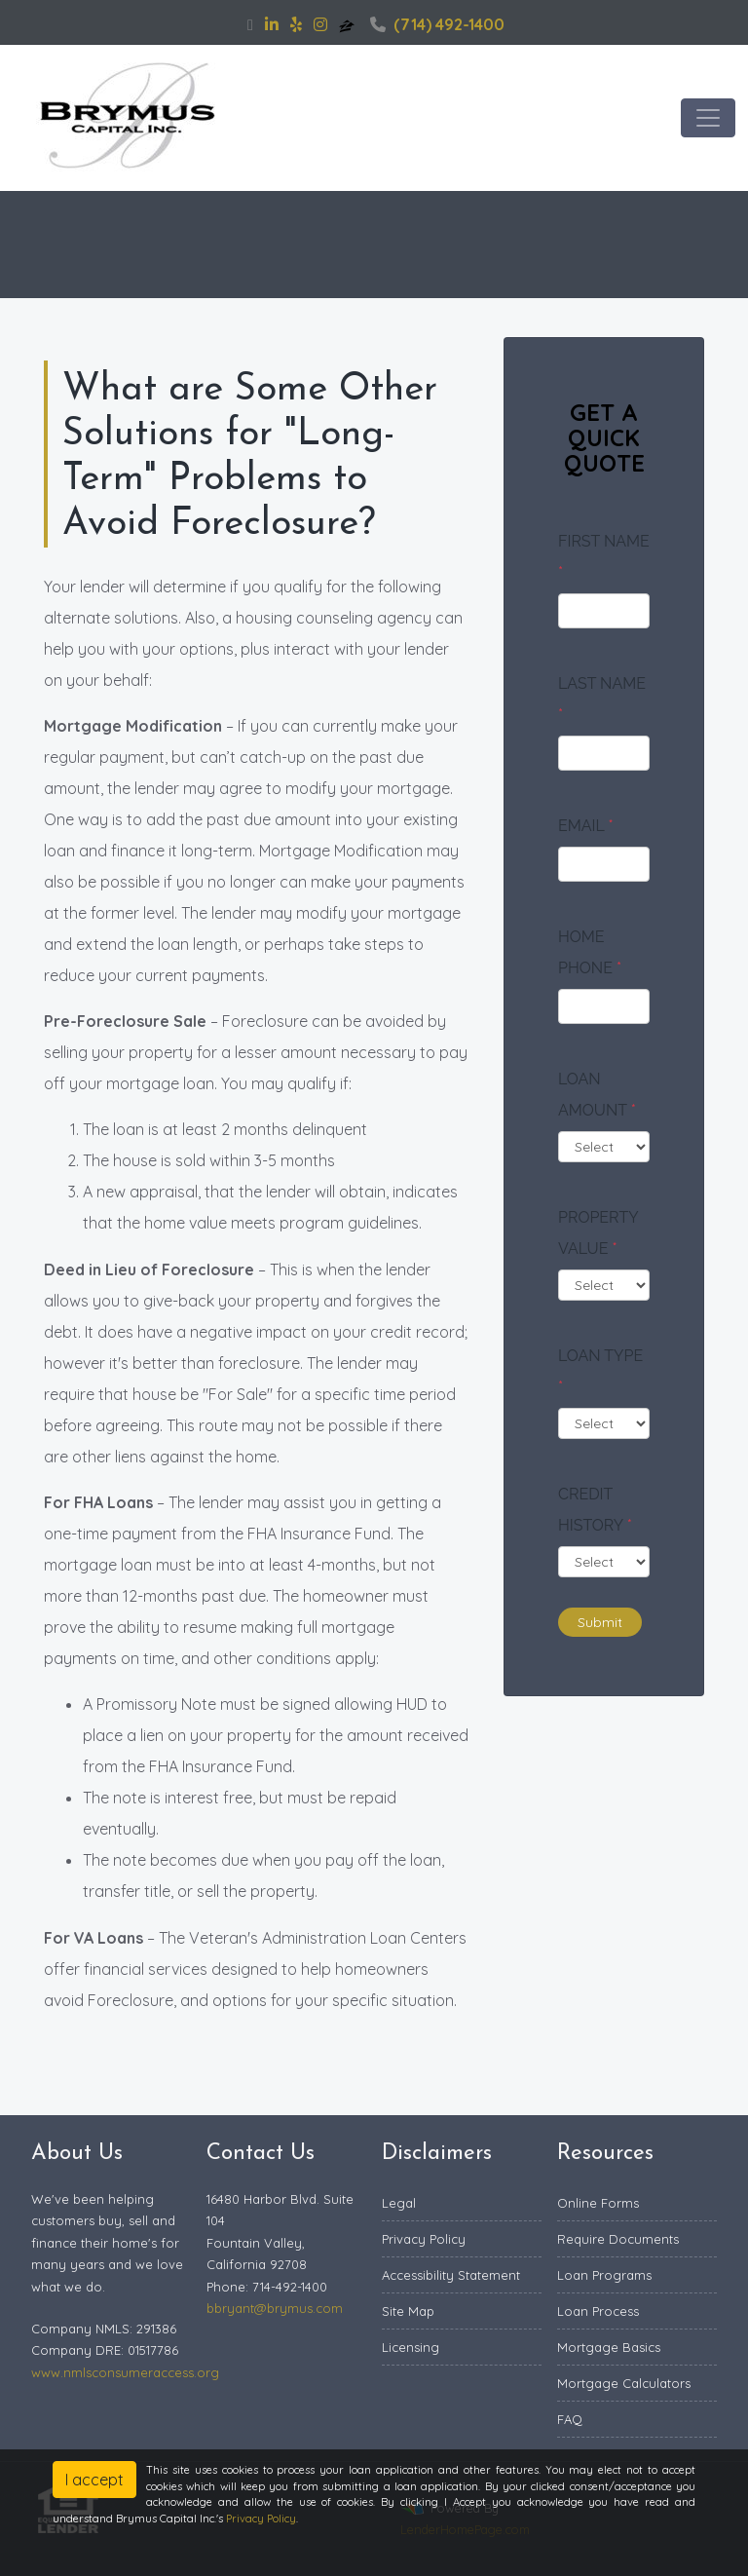 Image resolution: width=748 pixels, height=2576 pixels. Describe the element at coordinates (589, 952) in the screenshot. I see `Home Phone` at that location.